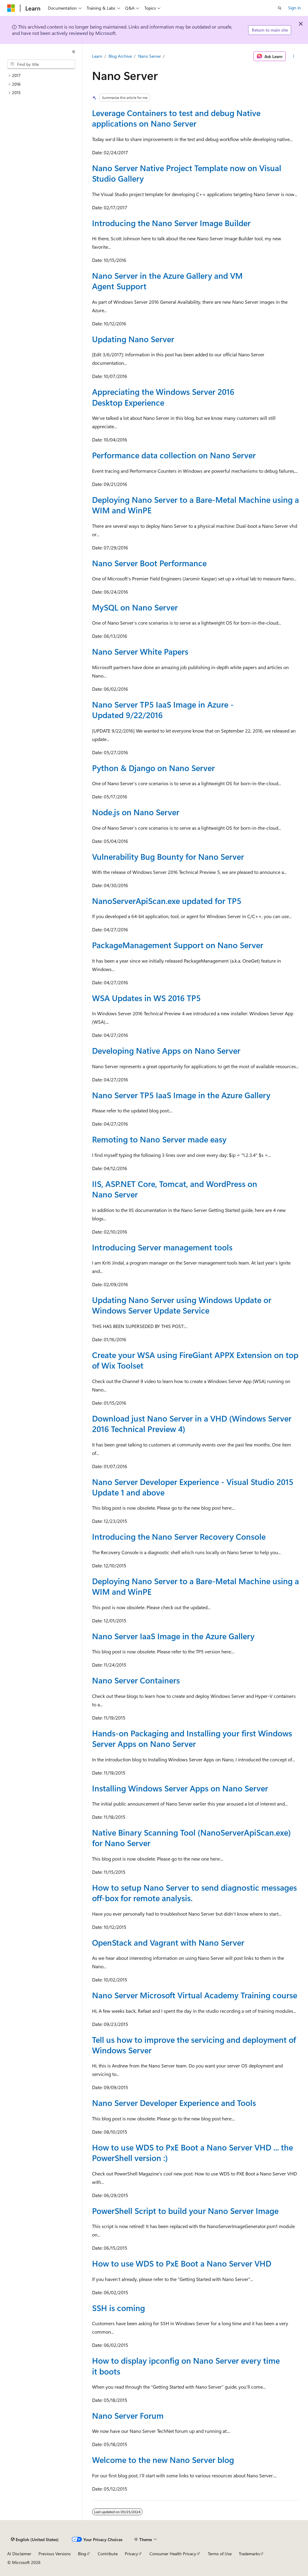 The image size is (308, 2576). What do you see at coordinates (11, 8) in the screenshot?
I see `[Microsoft]` at bounding box center [11, 8].